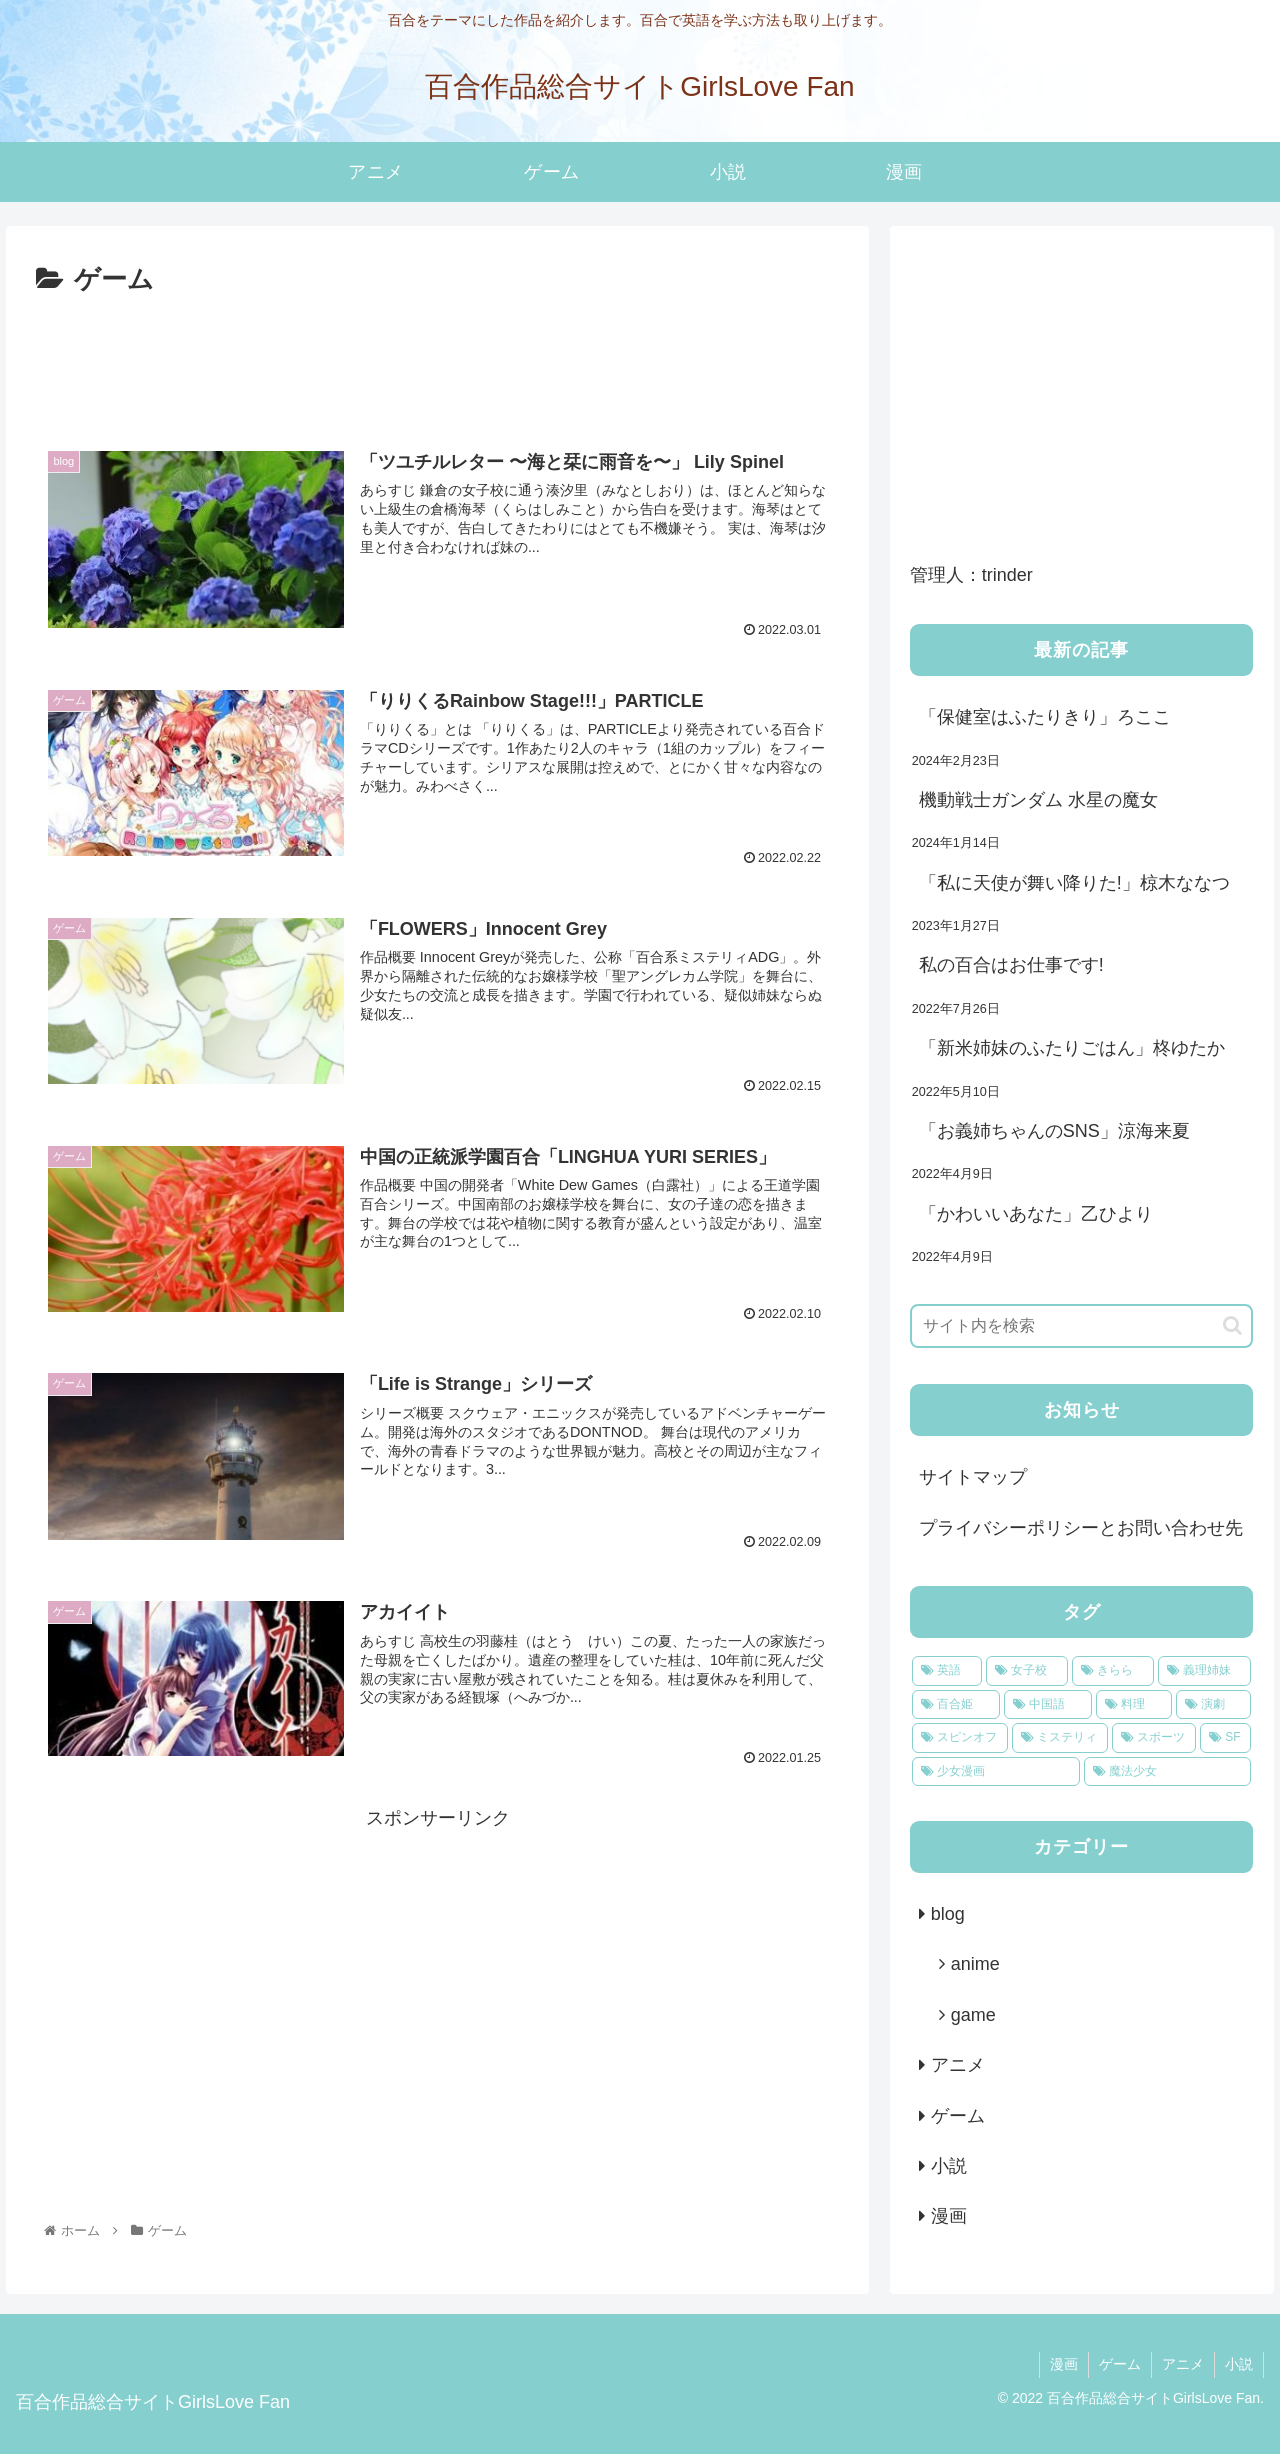  I want to click on [スピンオフ (1個の項目)], so click(960, 1738).